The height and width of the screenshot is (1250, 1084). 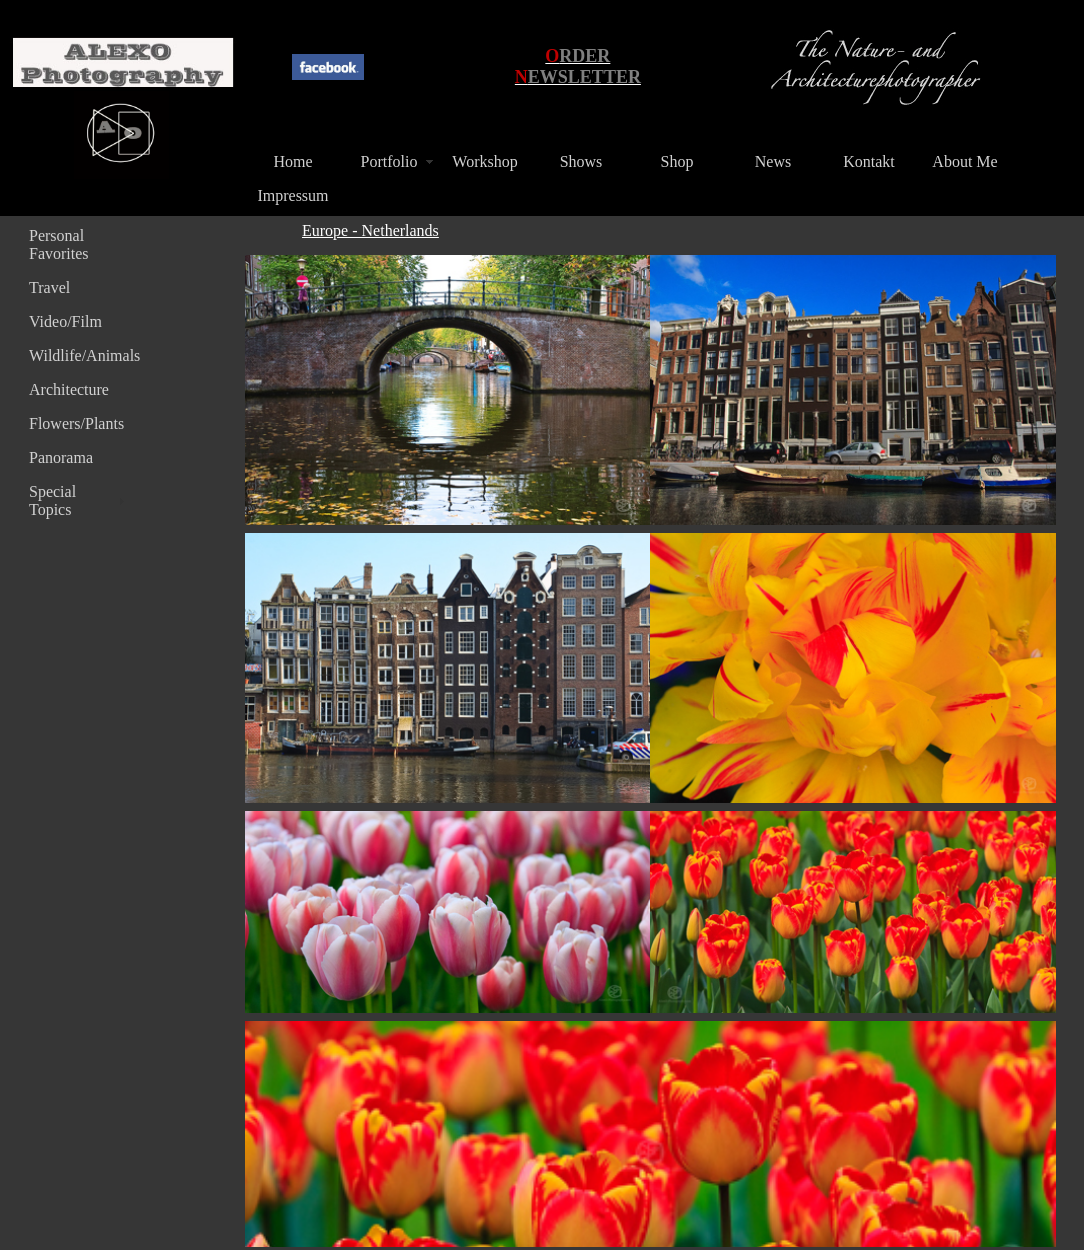 What do you see at coordinates (292, 195) in the screenshot?
I see `Impressum` at bounding box center [292, 195].